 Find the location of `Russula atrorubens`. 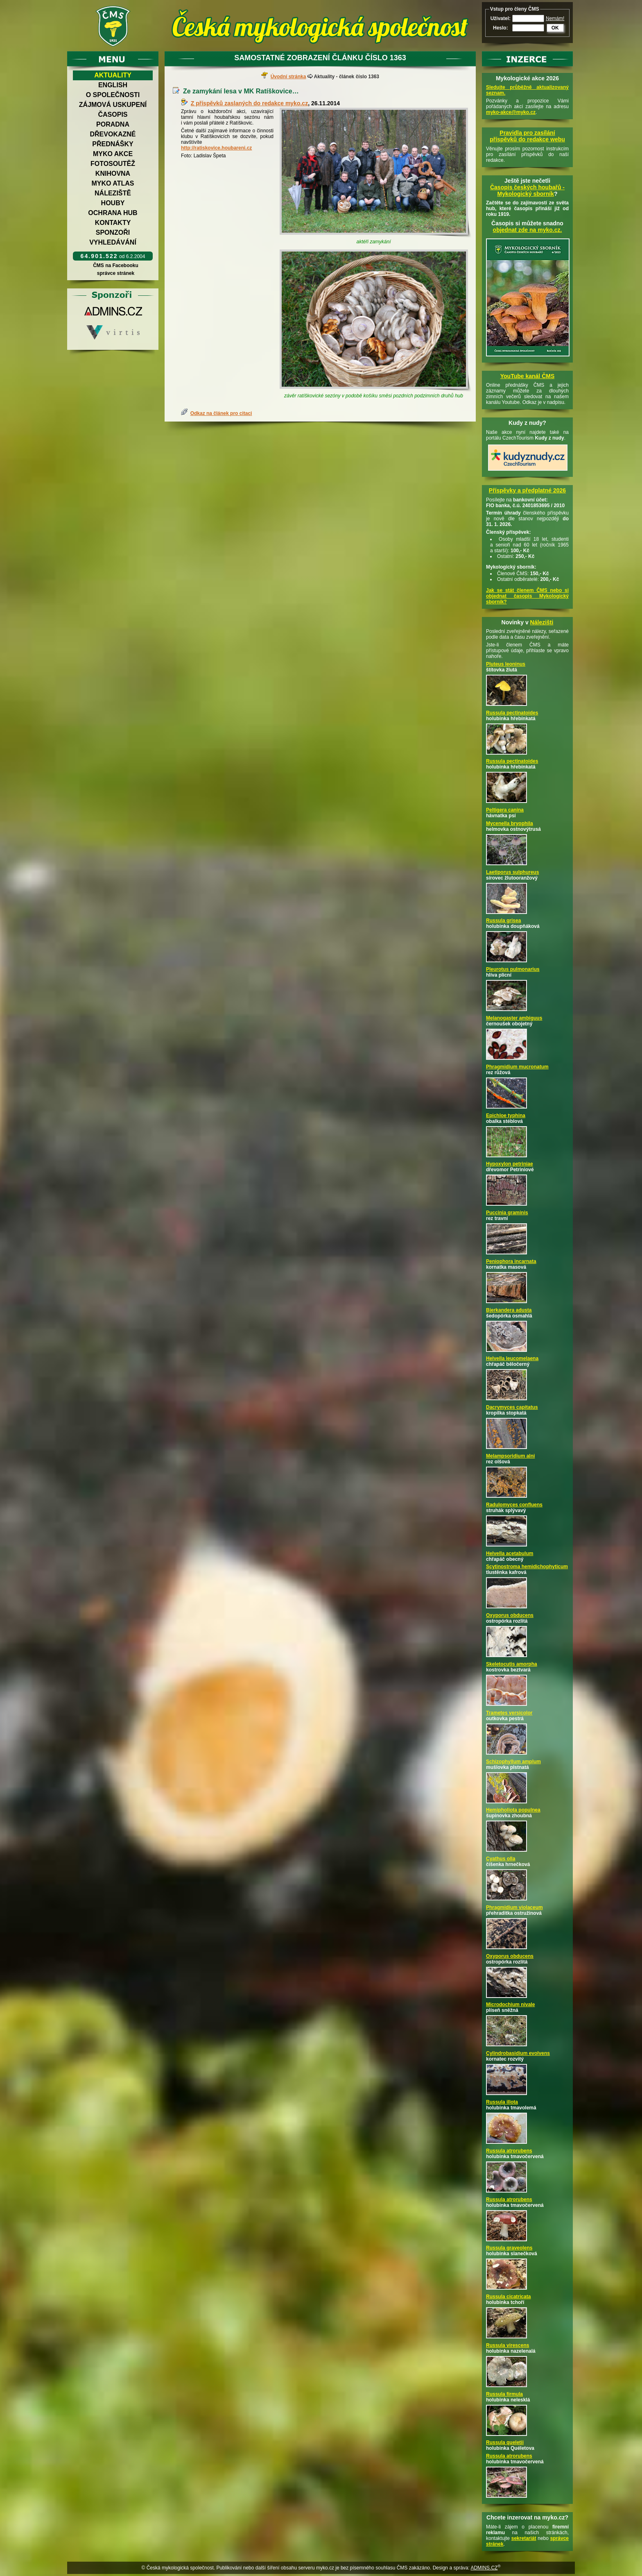

Russula atrorubens is located at coordinates (509, 2151).